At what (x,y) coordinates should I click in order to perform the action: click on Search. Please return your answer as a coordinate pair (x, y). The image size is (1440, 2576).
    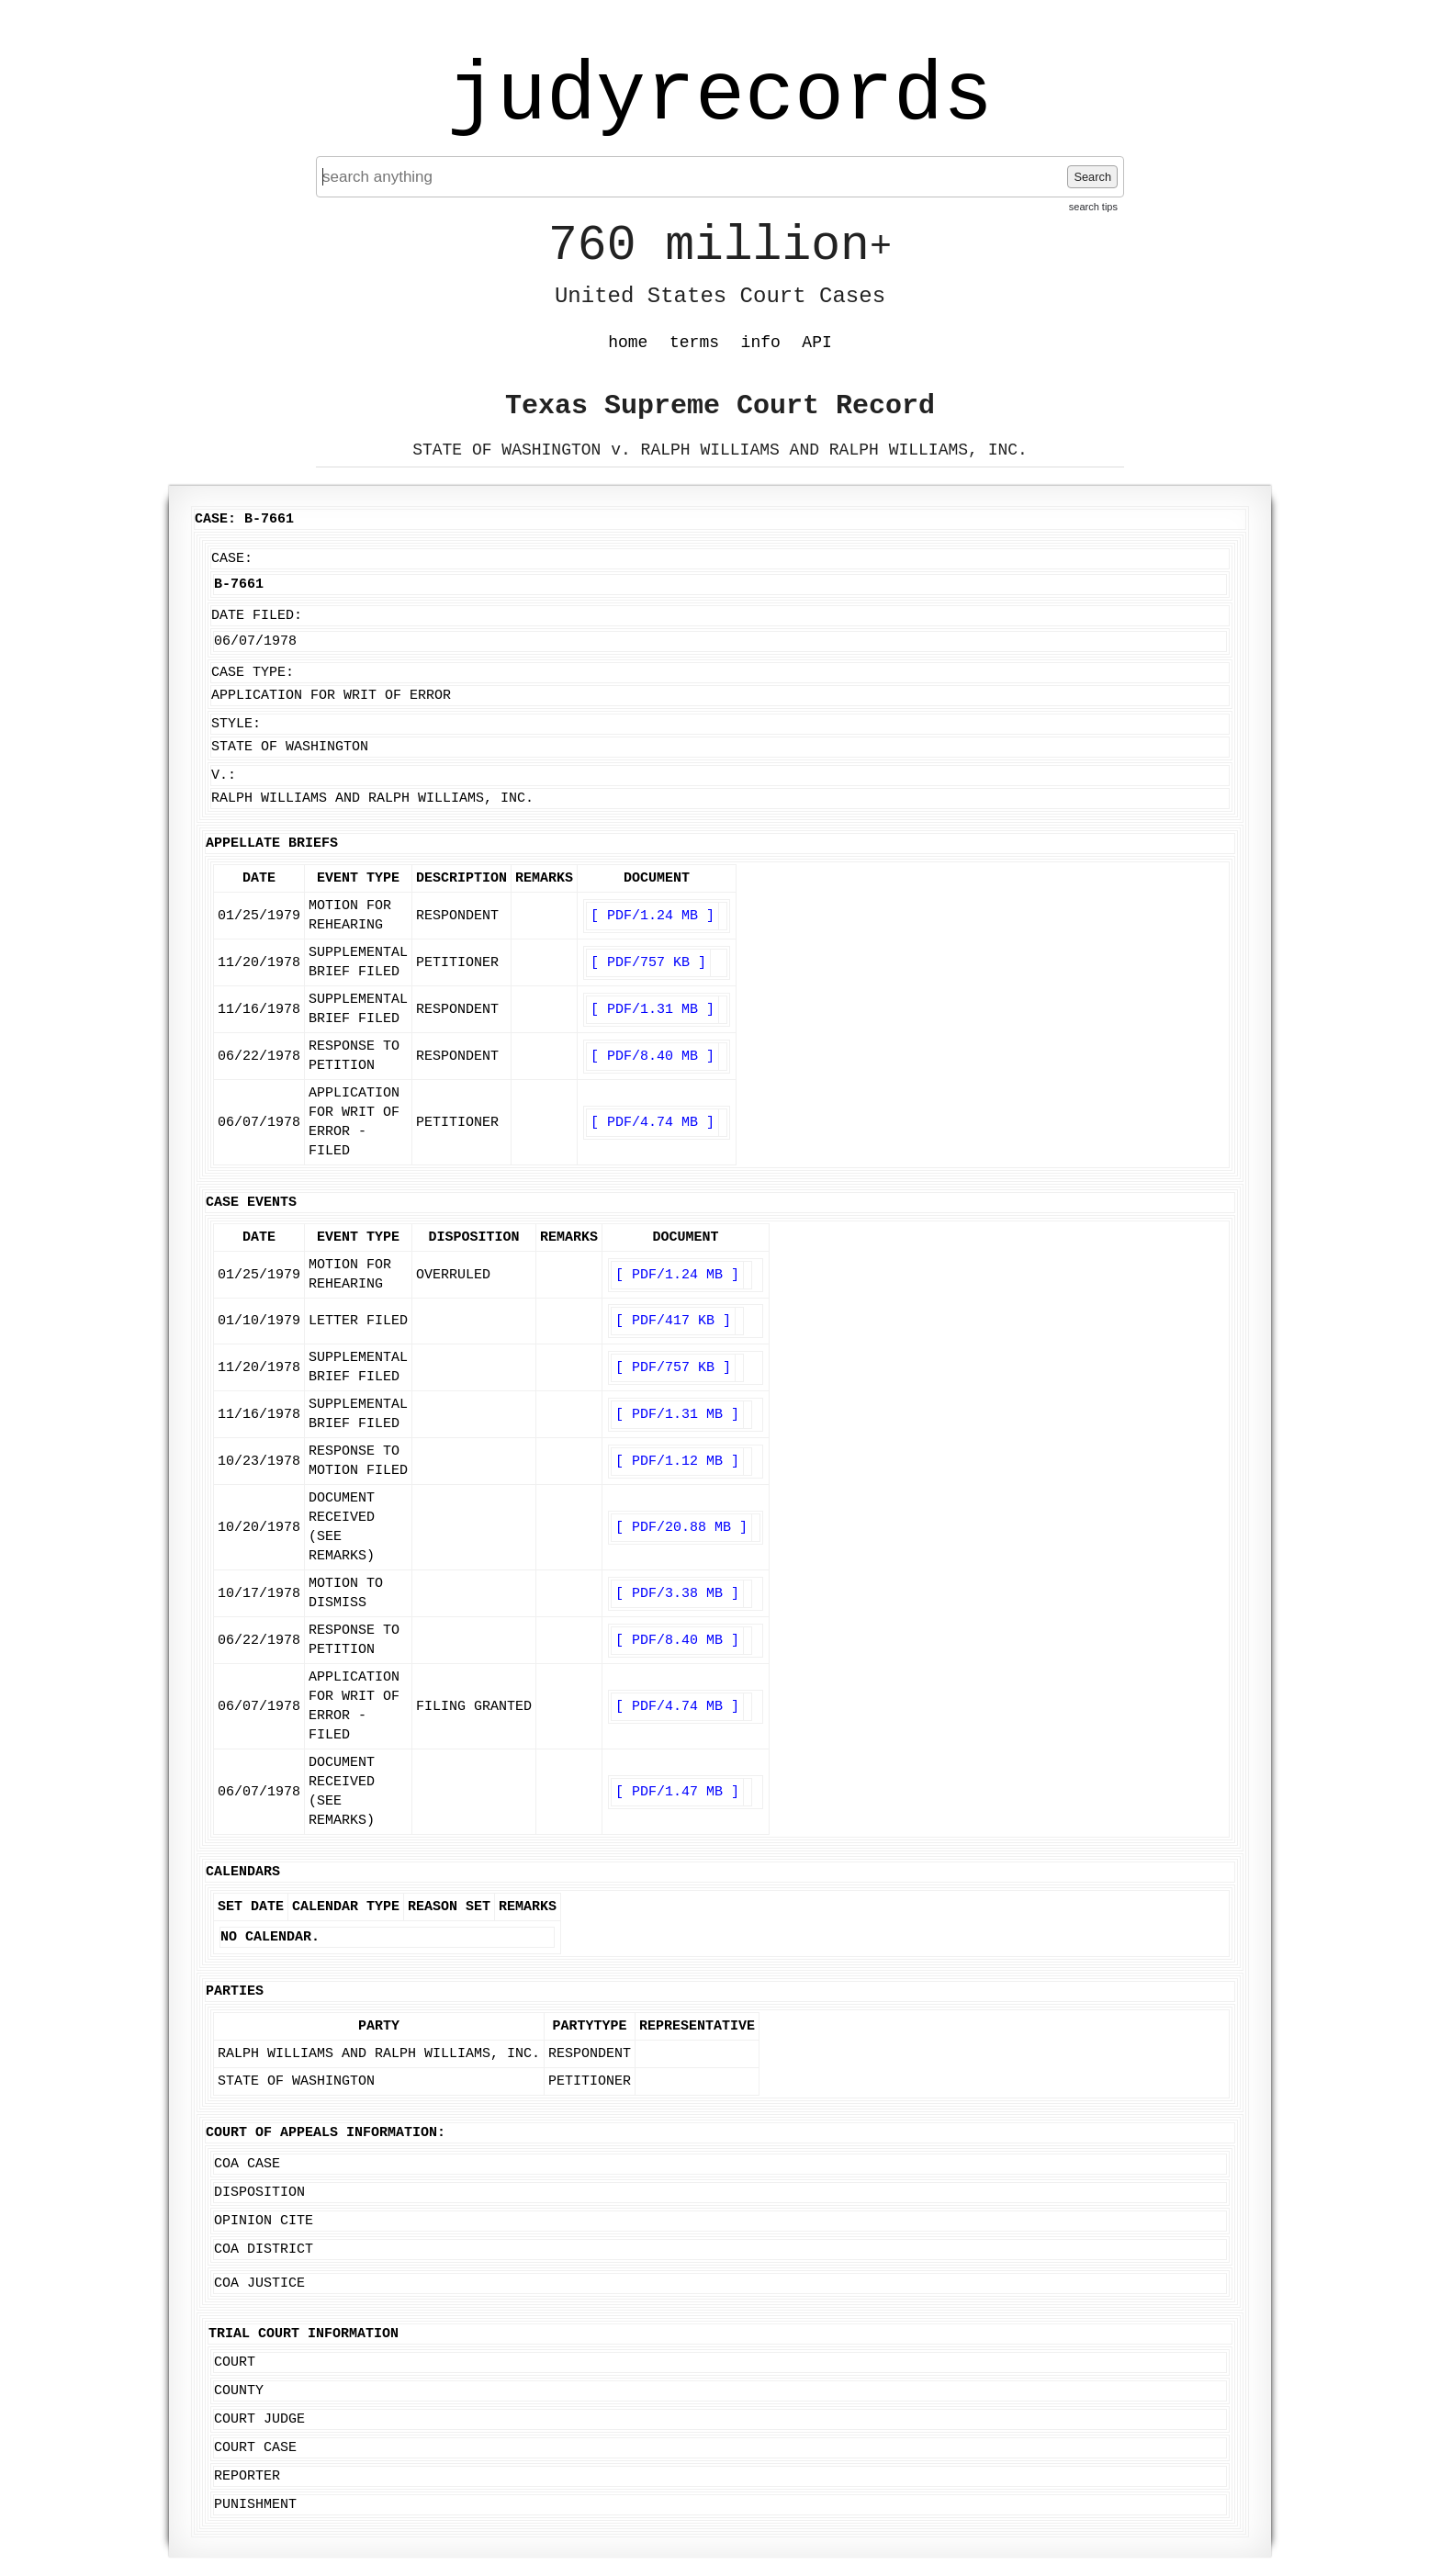
    Looking at the image, I should click on (1092, 177).